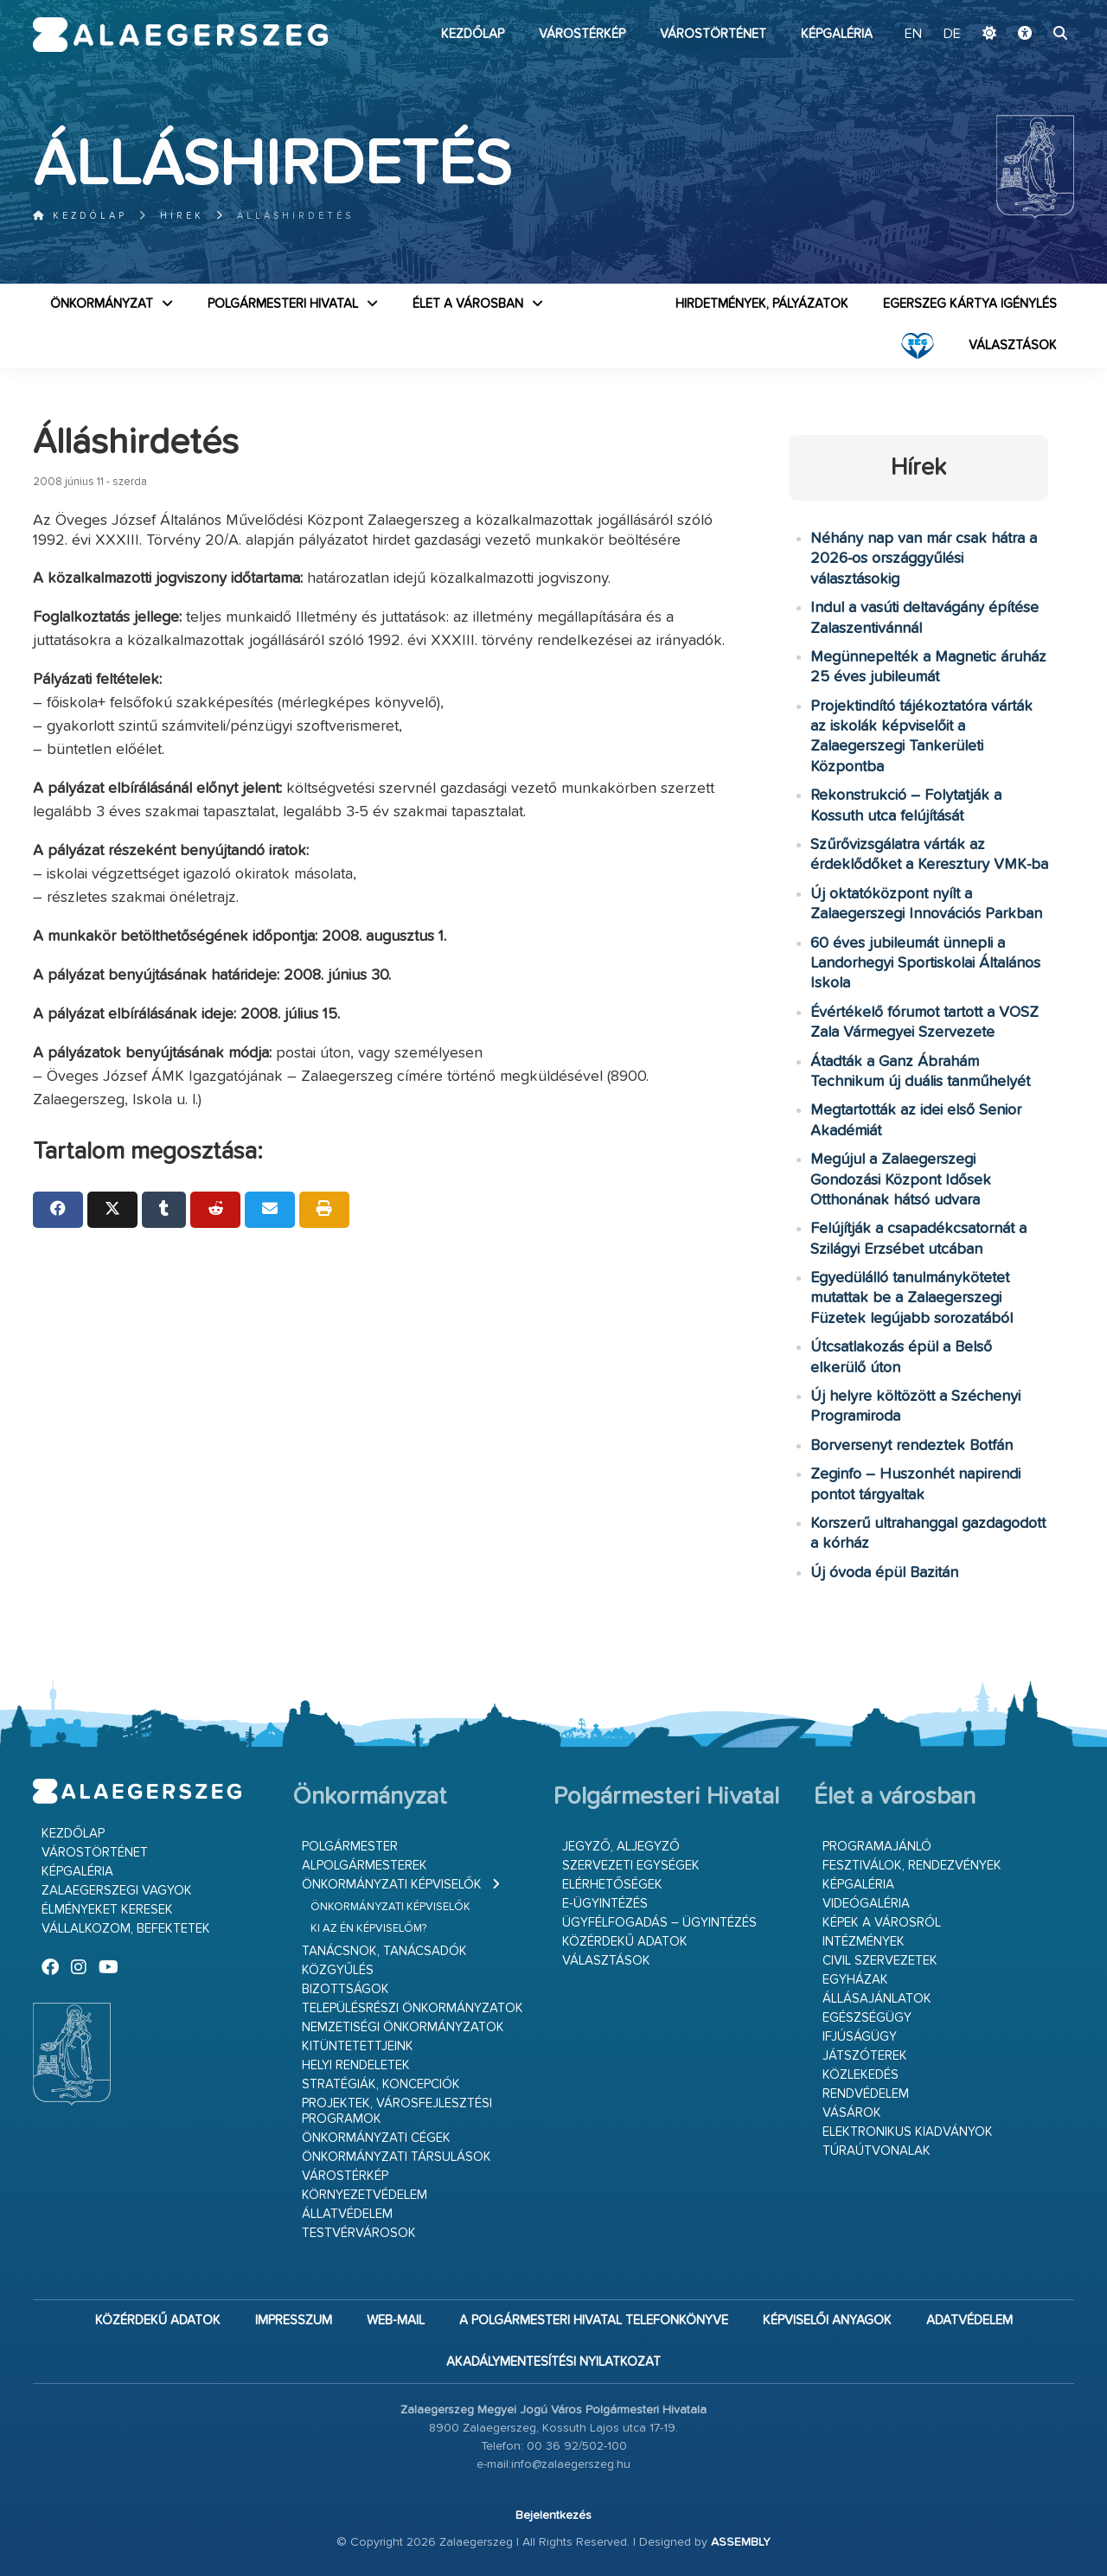 This screenshot has width=1107, height=2576. I want to click on Bizottságok, so click(345, 1989).